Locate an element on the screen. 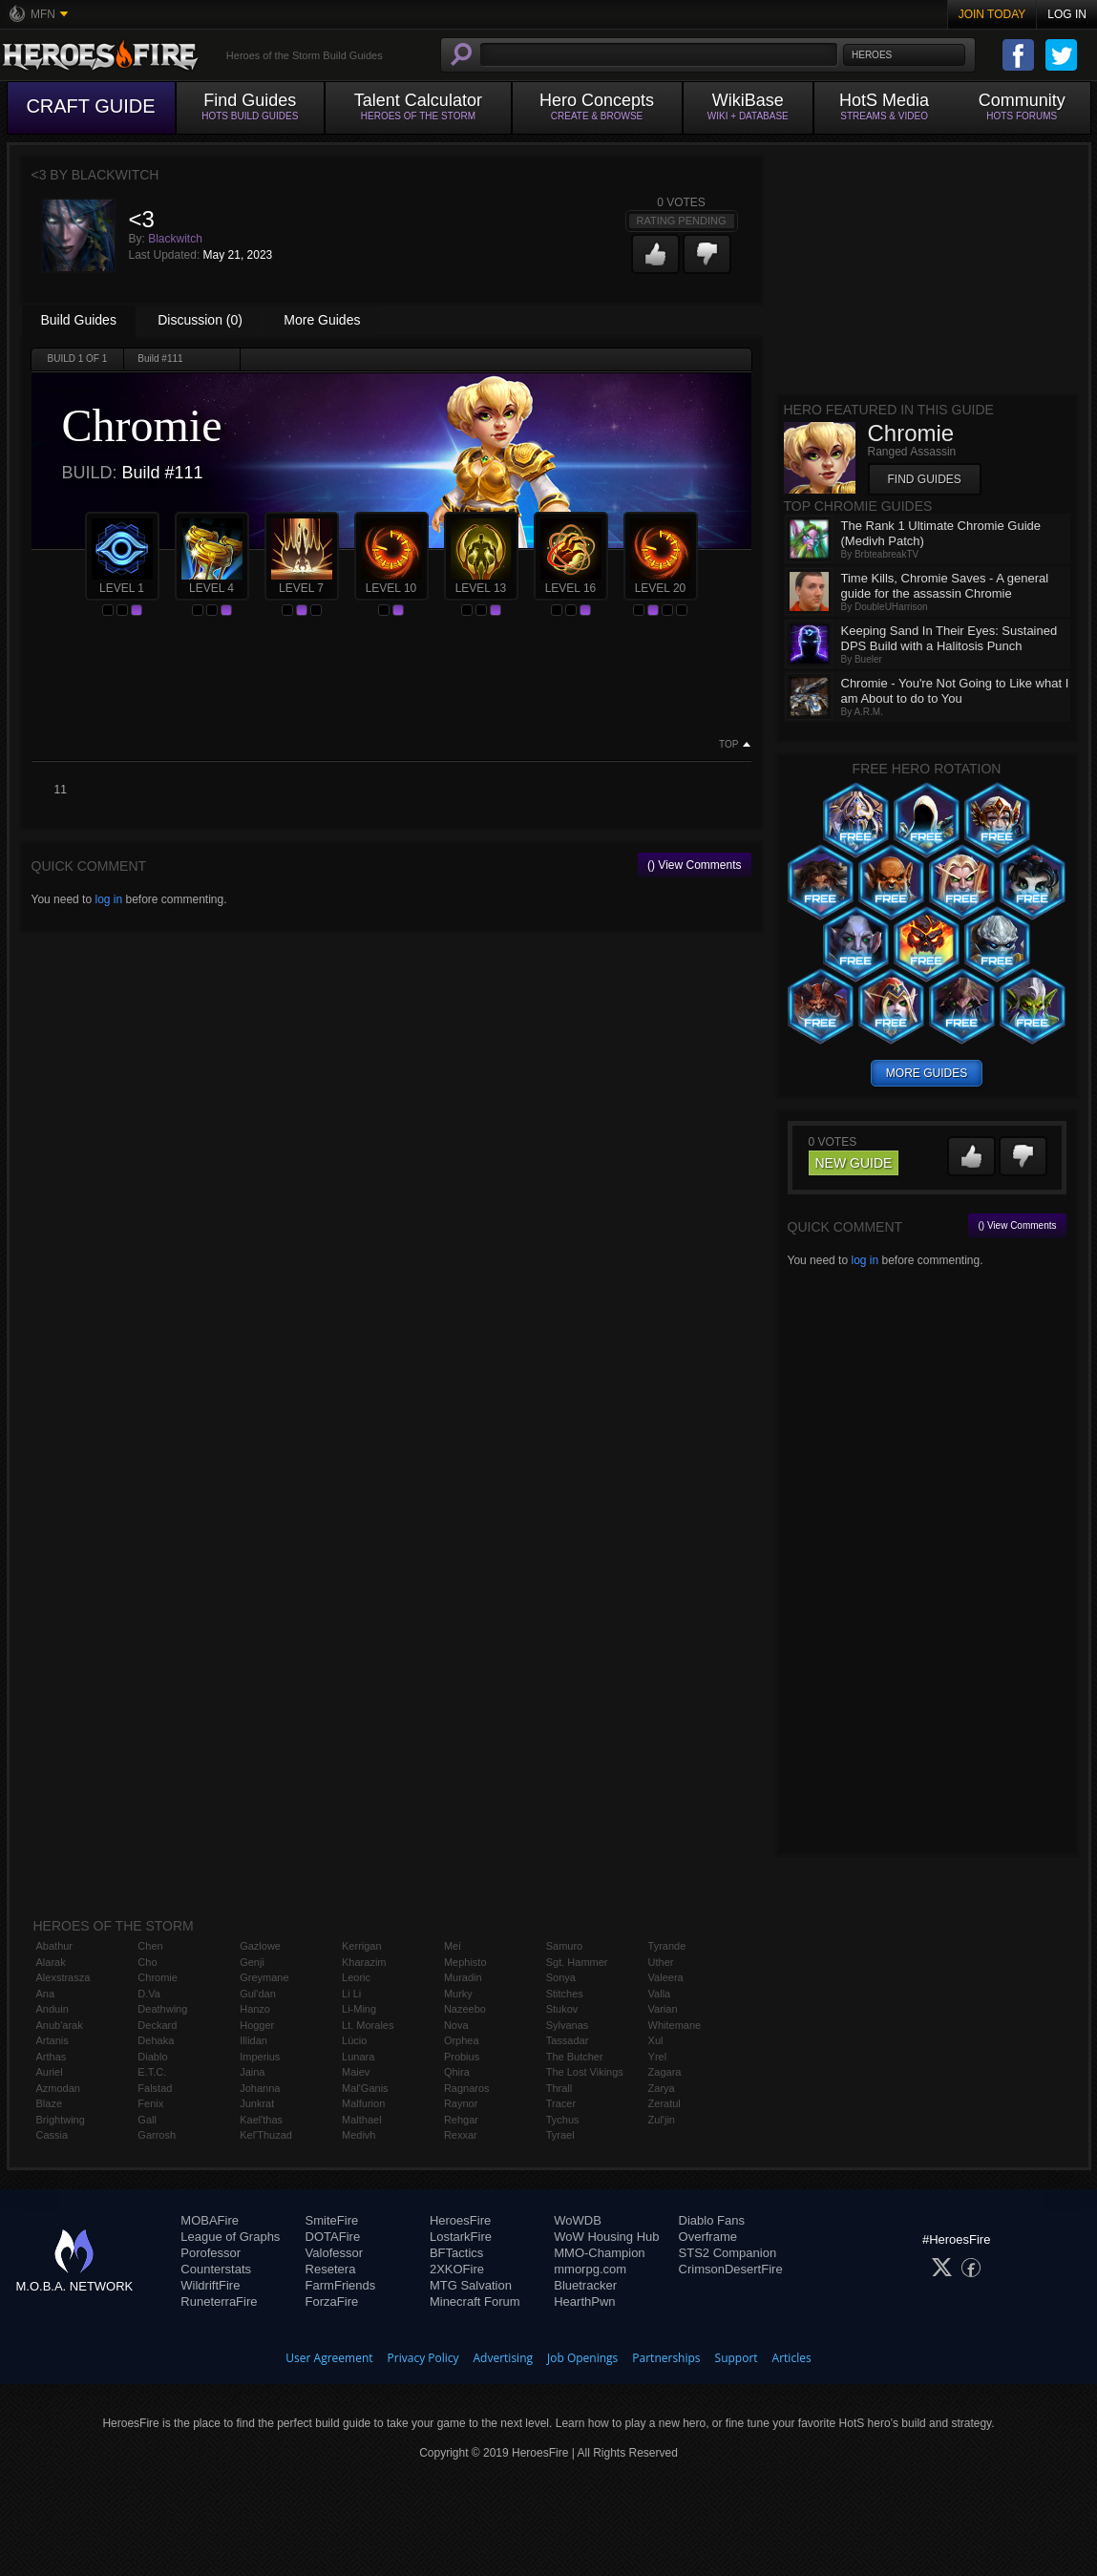 The height and width of the screenshot is (2576, 1097). Xul is located at coordinates (656, 2040).